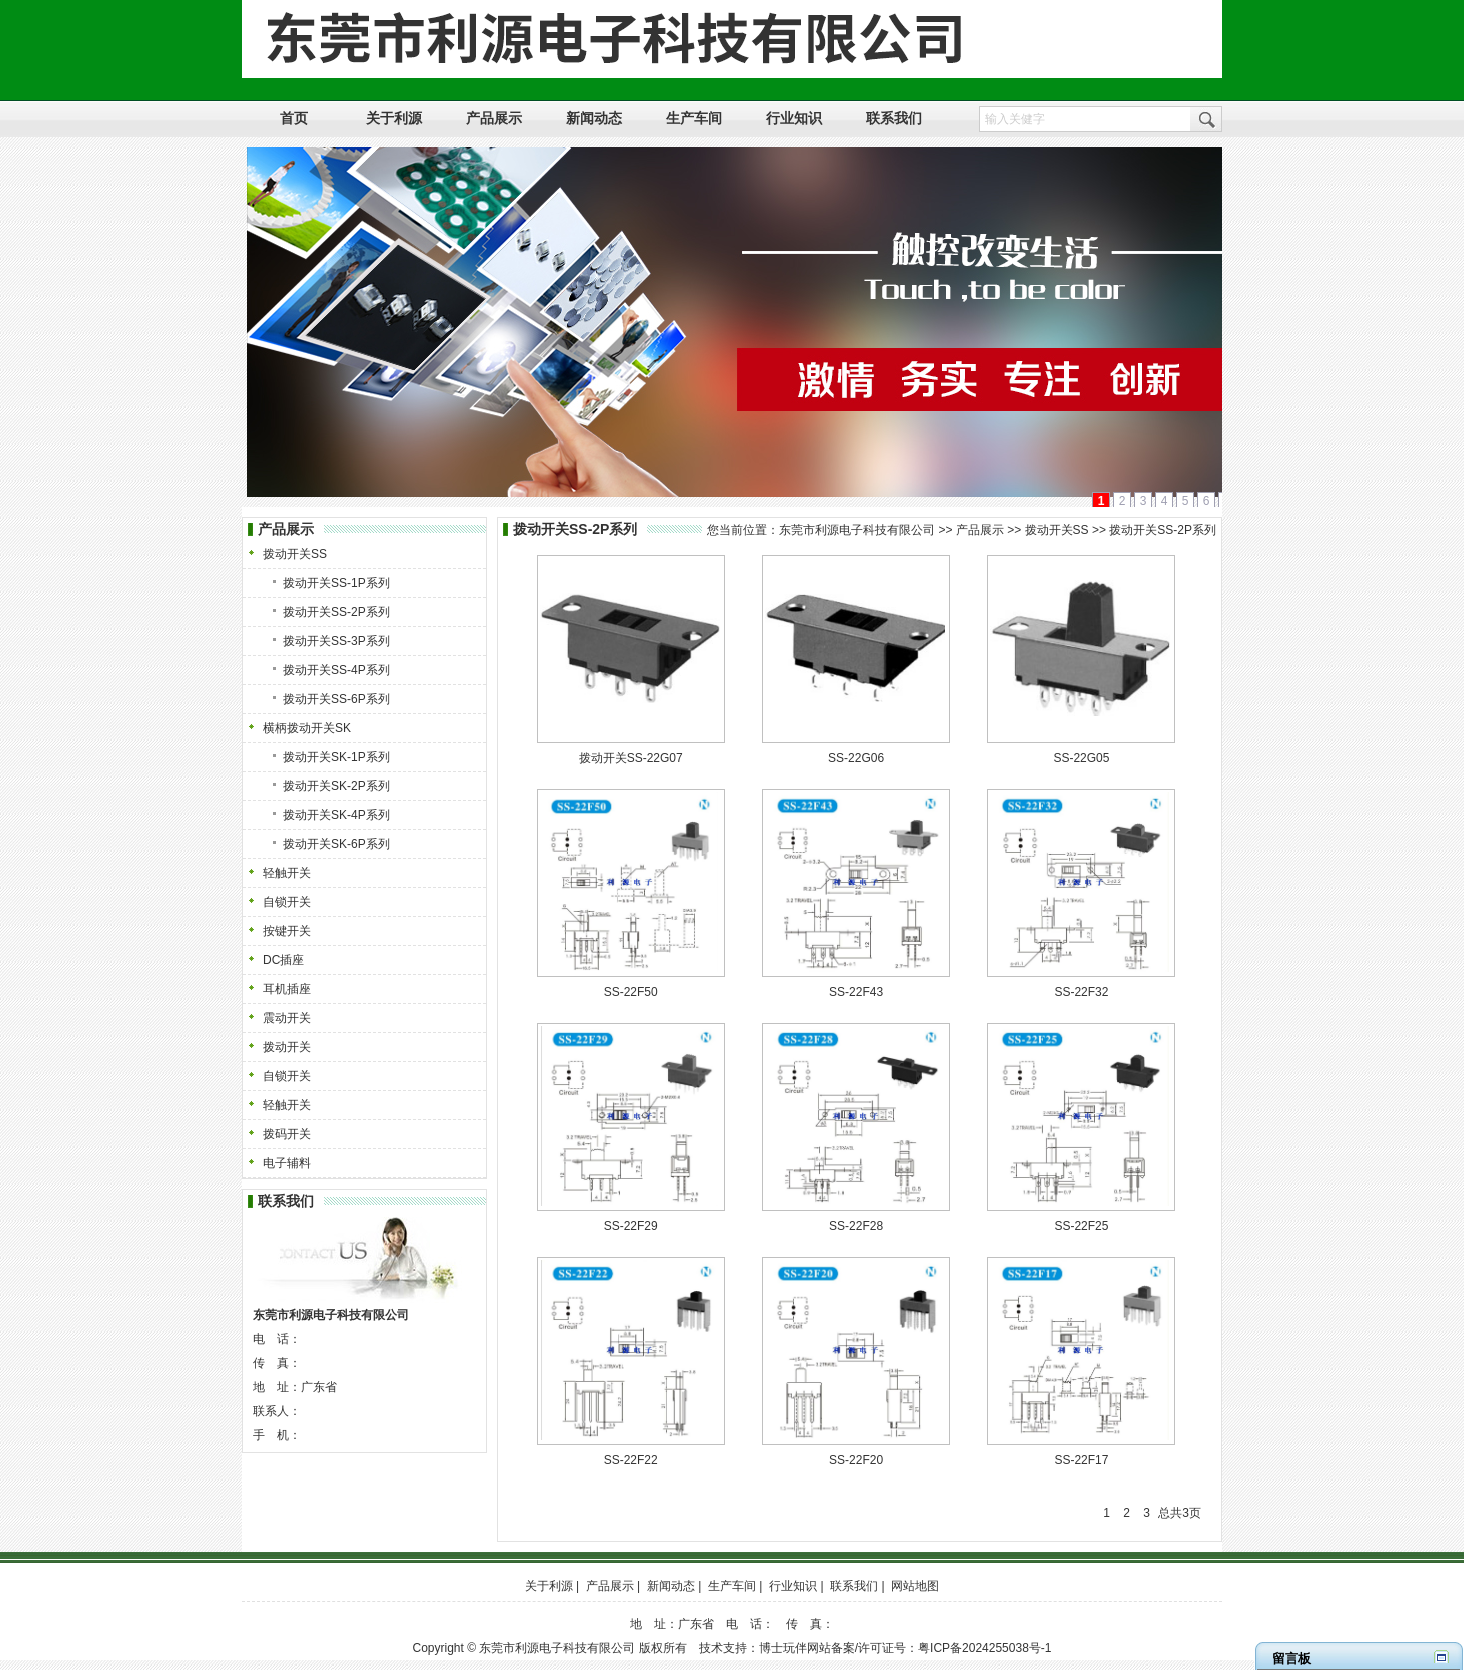  Describe the element at coordinates (631, 992) in the screenshot. I see `SS-22F50` at that location.